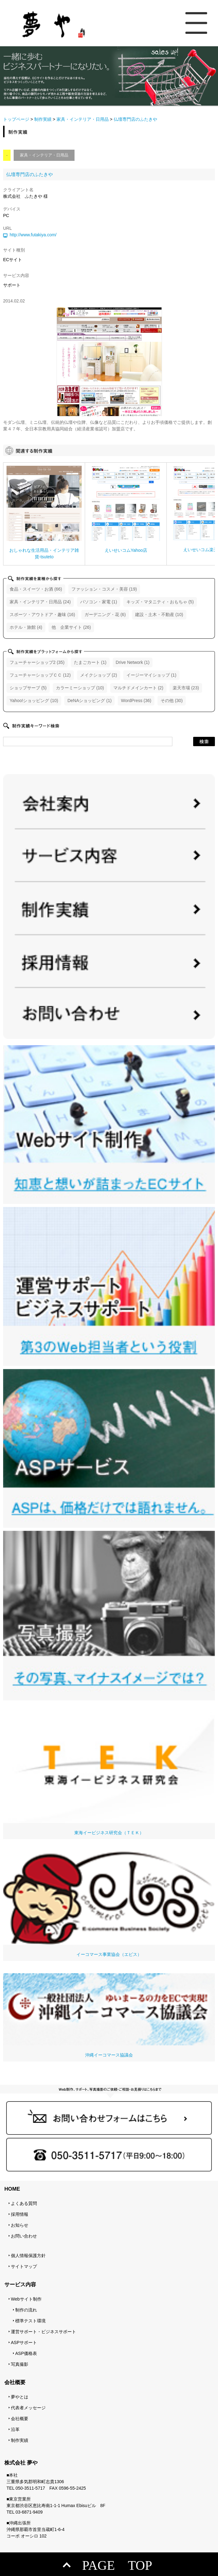 The height and width of the screenshot is (2576, 218). Describe the element at coordinates (109, 1904) in the screenshot. I see `イーコマース事業協会（エビス）` at that location.